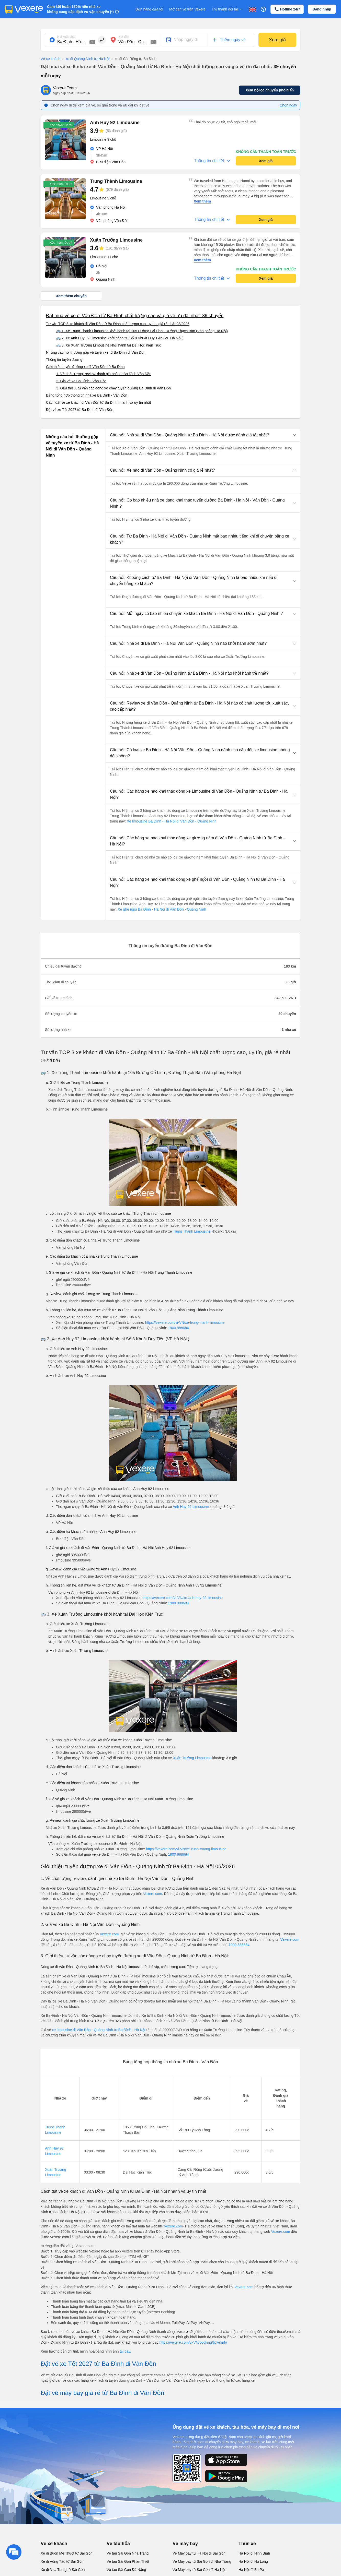 The width and height of the screenshot is (341, 2576). Describe the element at coordinates (123, 37) in the screenshot. I see `Nơi đến` at that location.